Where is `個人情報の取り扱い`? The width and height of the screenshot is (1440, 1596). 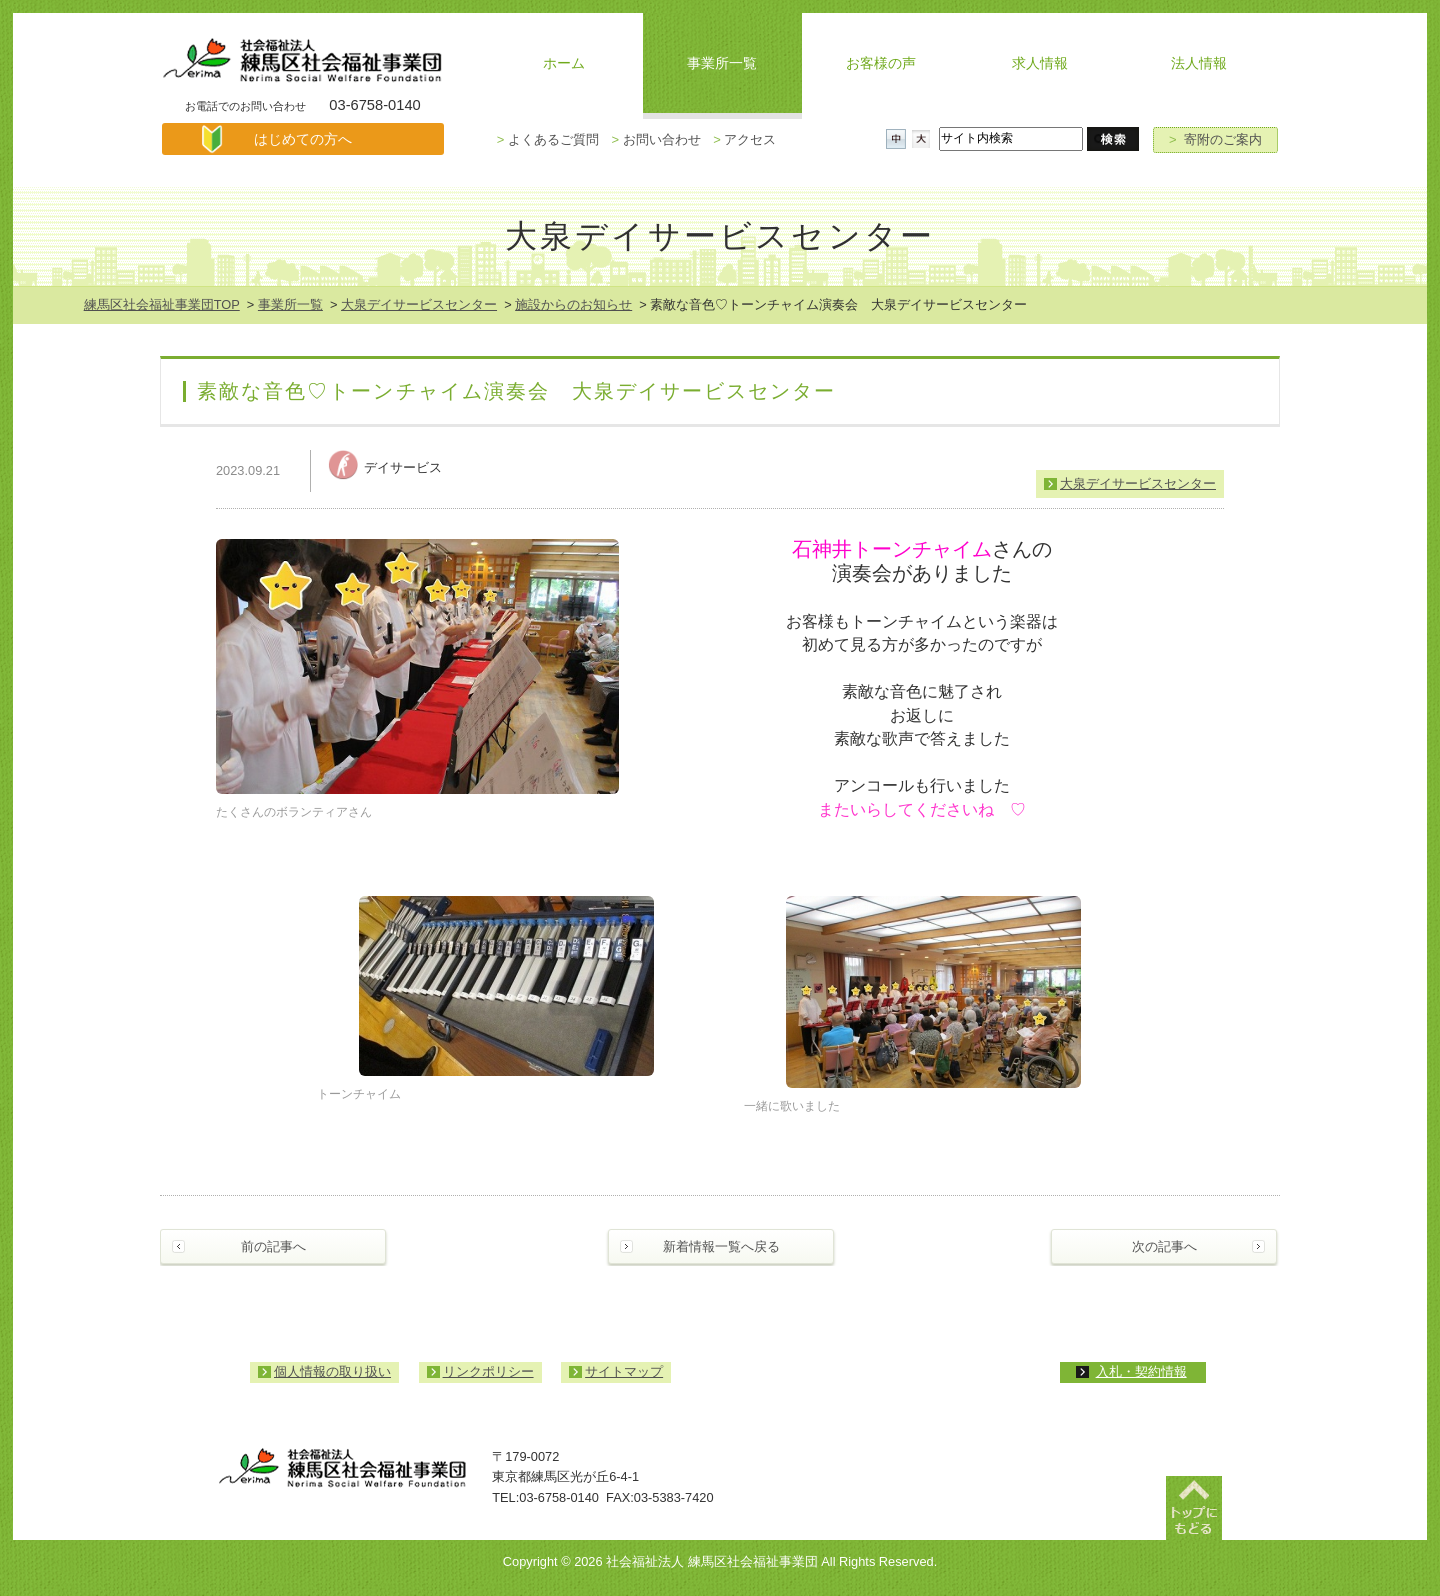
個人情報の取り扱い is located at coordinates (332, 1371).